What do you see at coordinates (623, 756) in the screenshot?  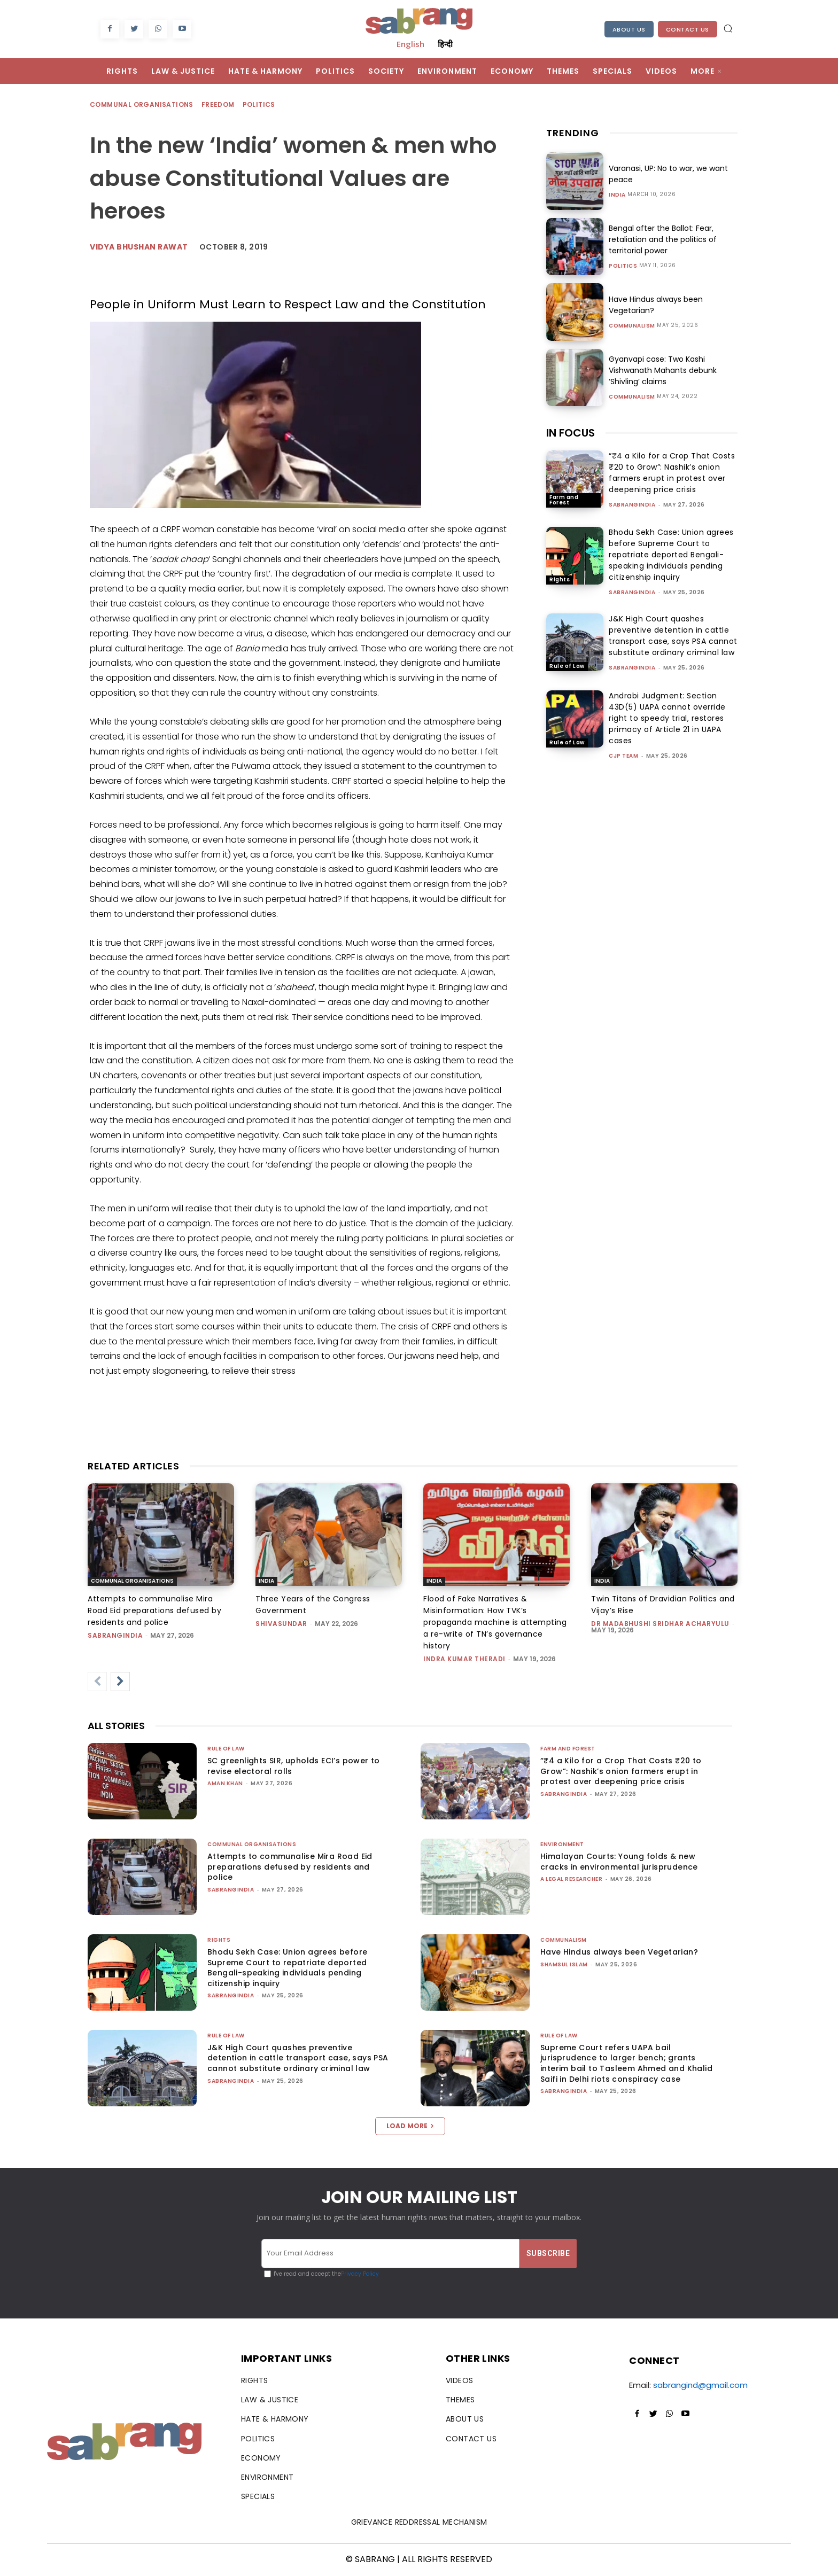 I see `CJP Team` at bounding box center [623, 756].